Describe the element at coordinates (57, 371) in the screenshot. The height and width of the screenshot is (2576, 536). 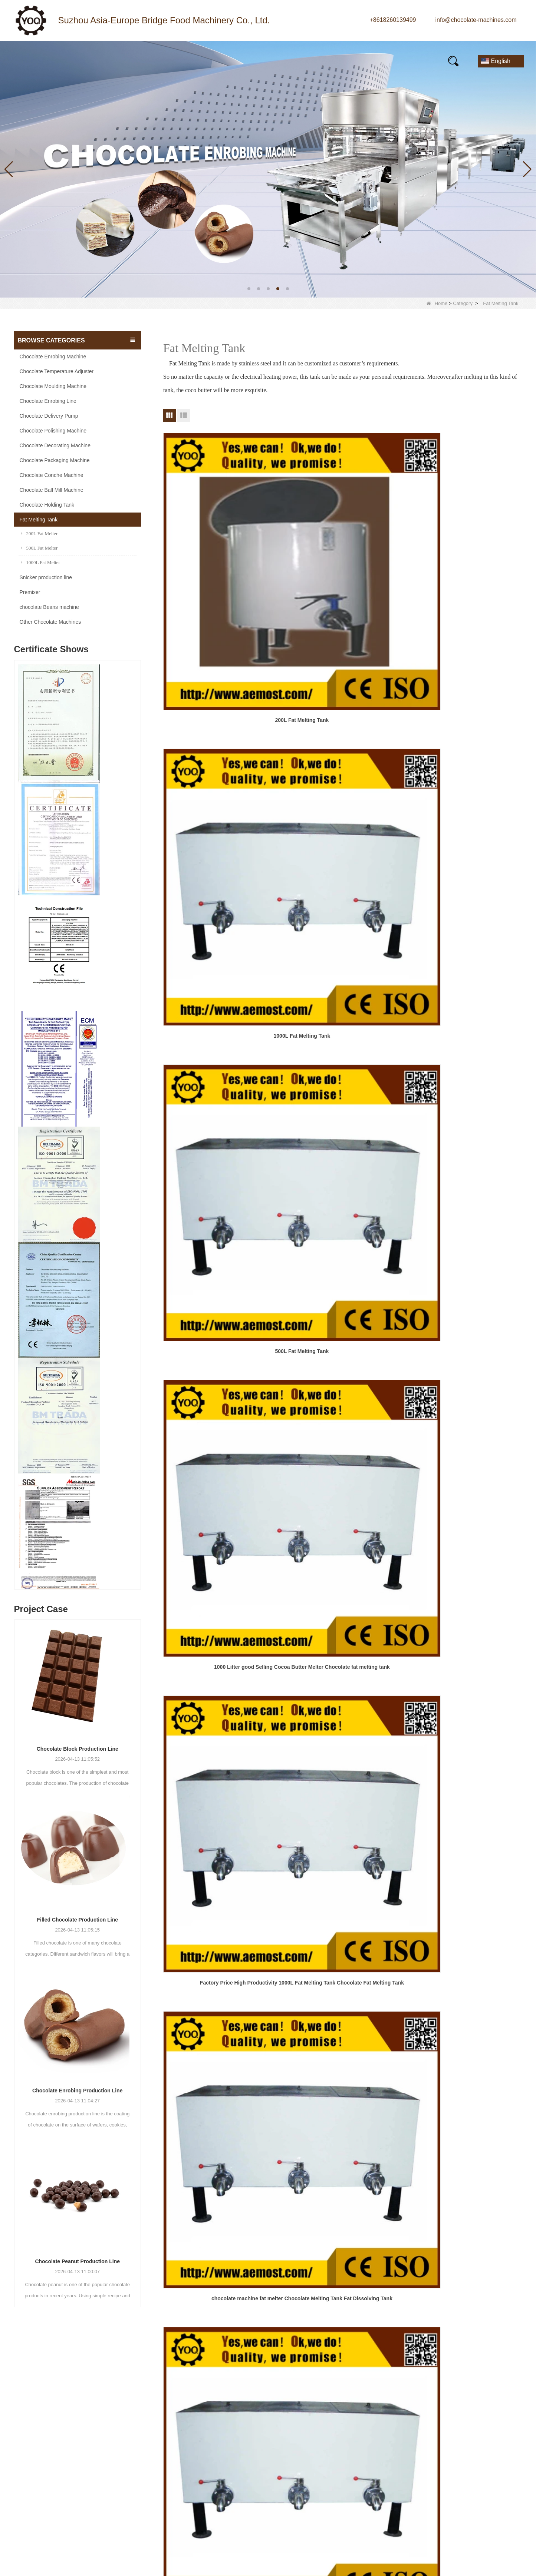
I see `Chocolate Temperature Adjuster` at that location.